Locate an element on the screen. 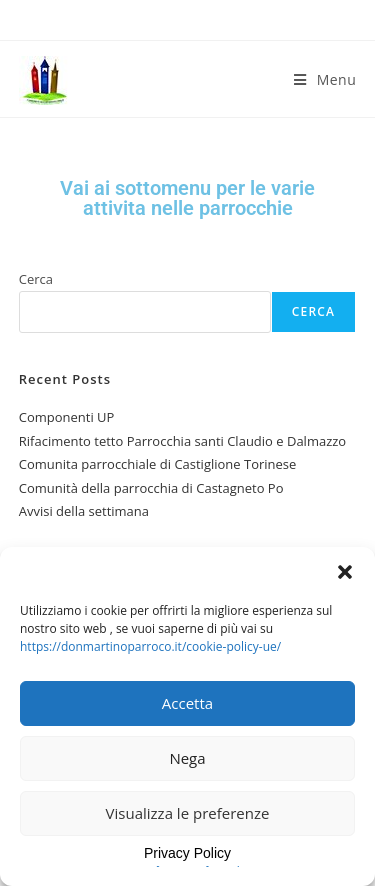 The height and width of the screenshot is (886, 375). Componenti UP is located at coordinates (67, 417).